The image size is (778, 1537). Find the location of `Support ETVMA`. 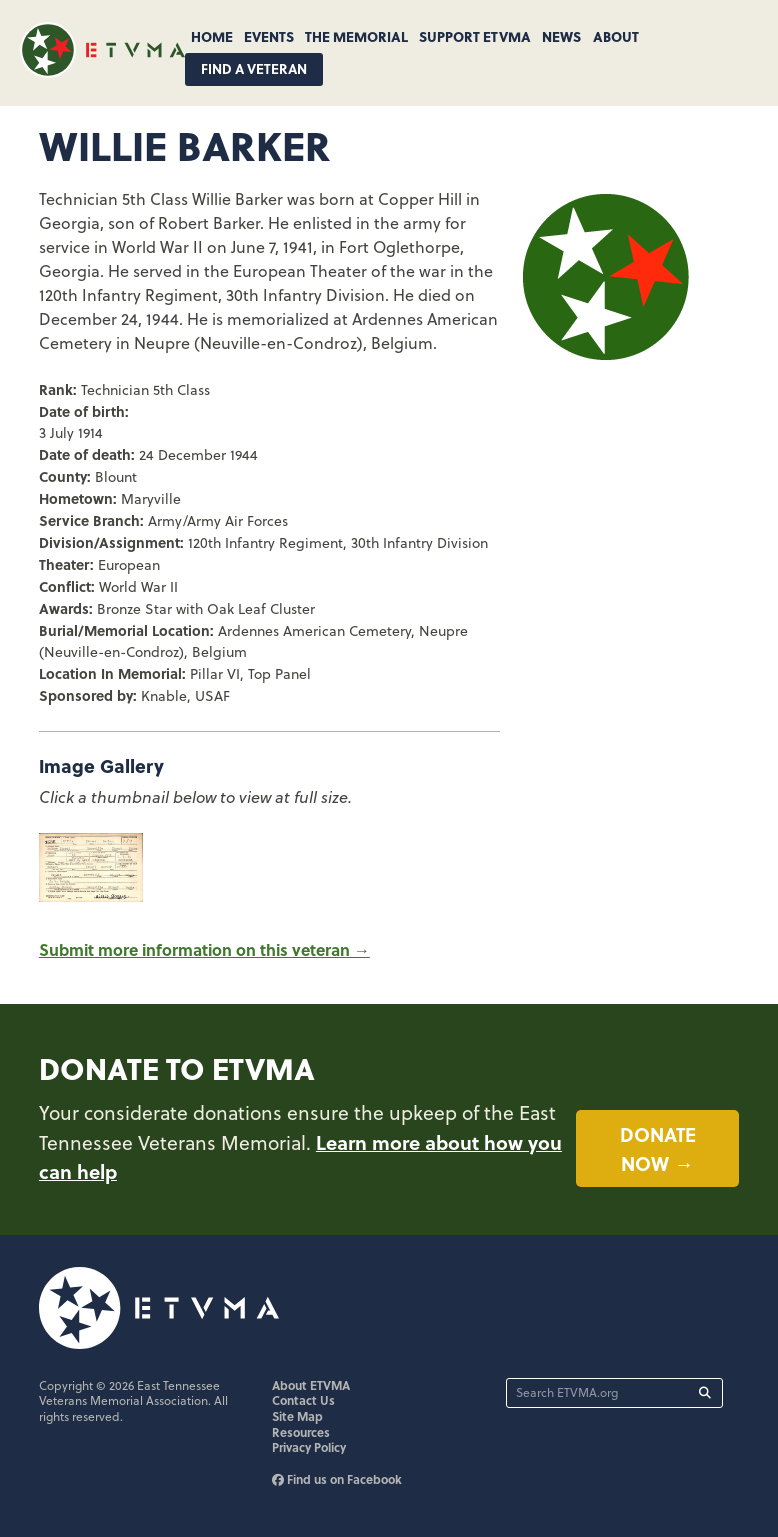

Support ETVMA is located at coordinates (475, 36).